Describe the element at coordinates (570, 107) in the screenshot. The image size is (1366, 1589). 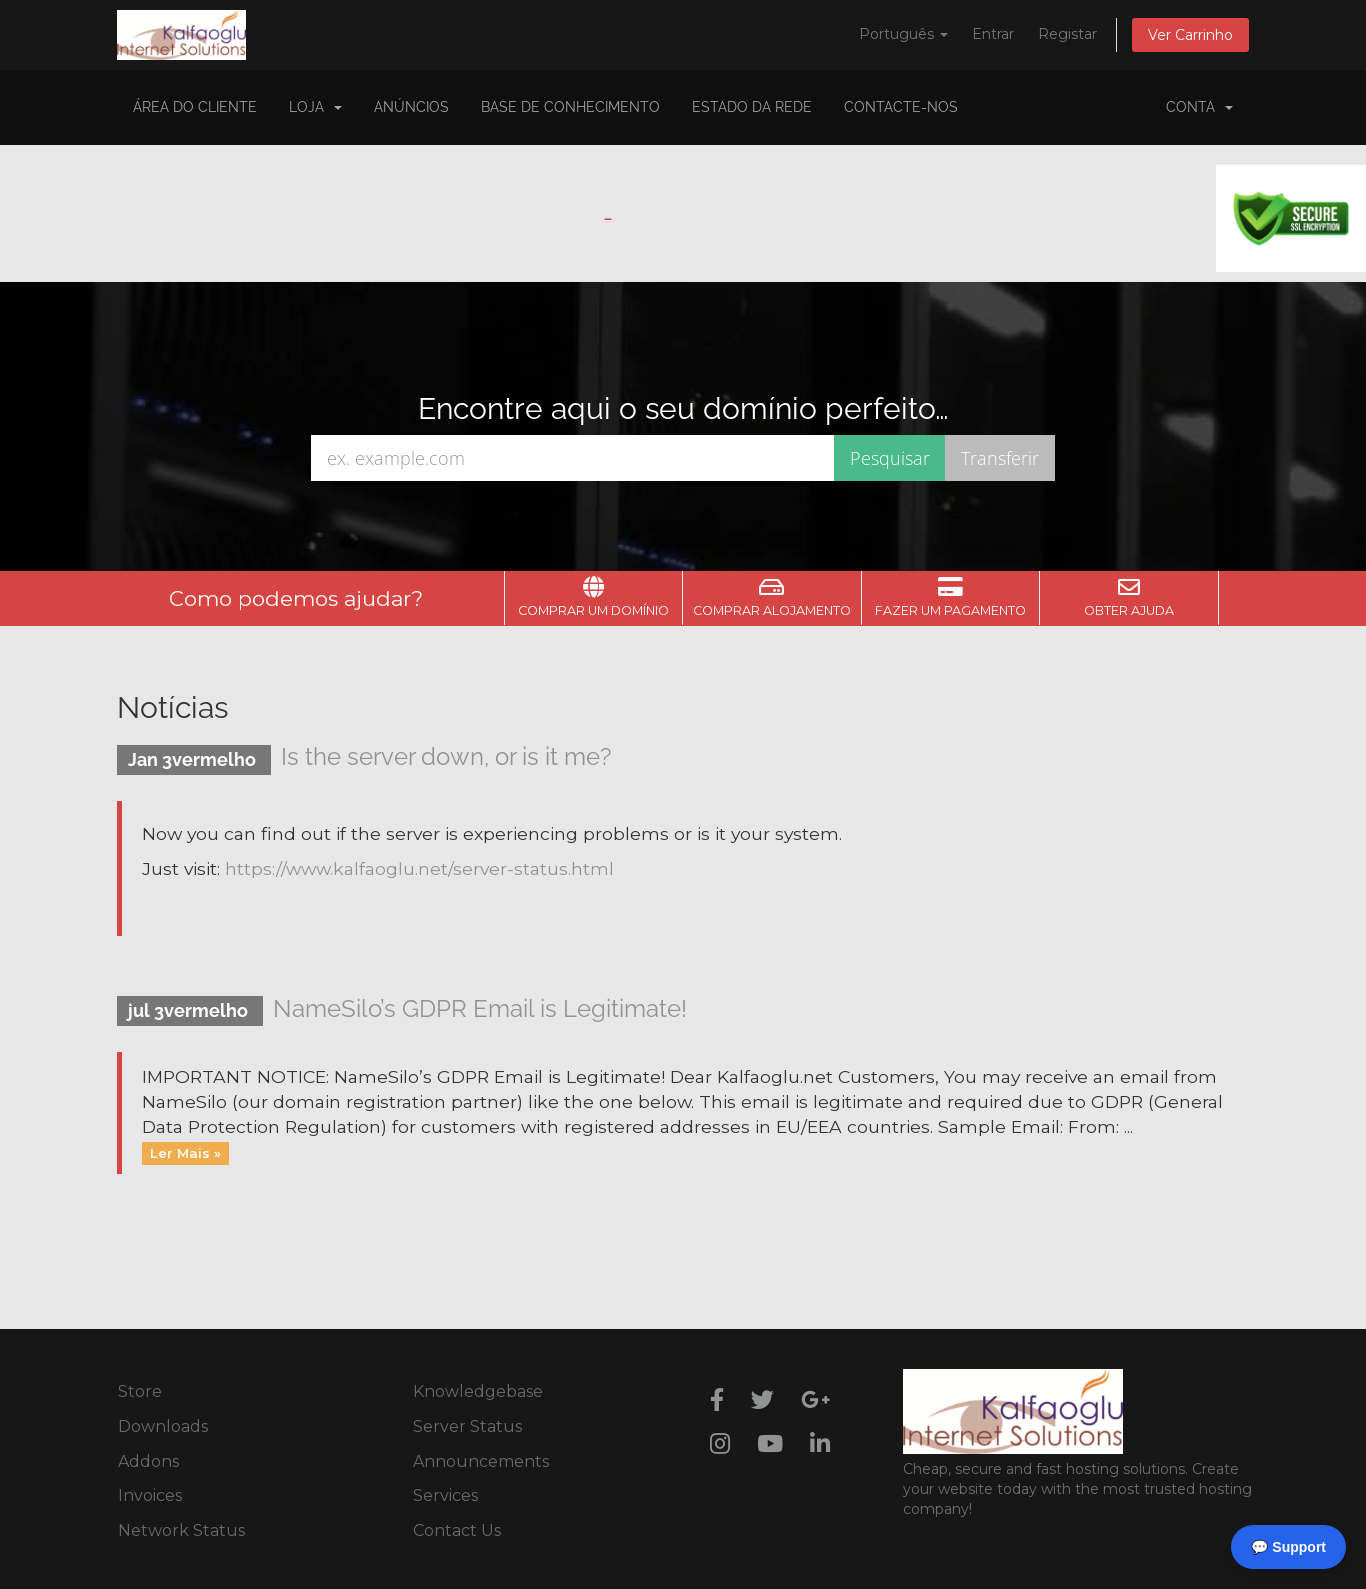
I see `Base de Conhecimento` at that location.